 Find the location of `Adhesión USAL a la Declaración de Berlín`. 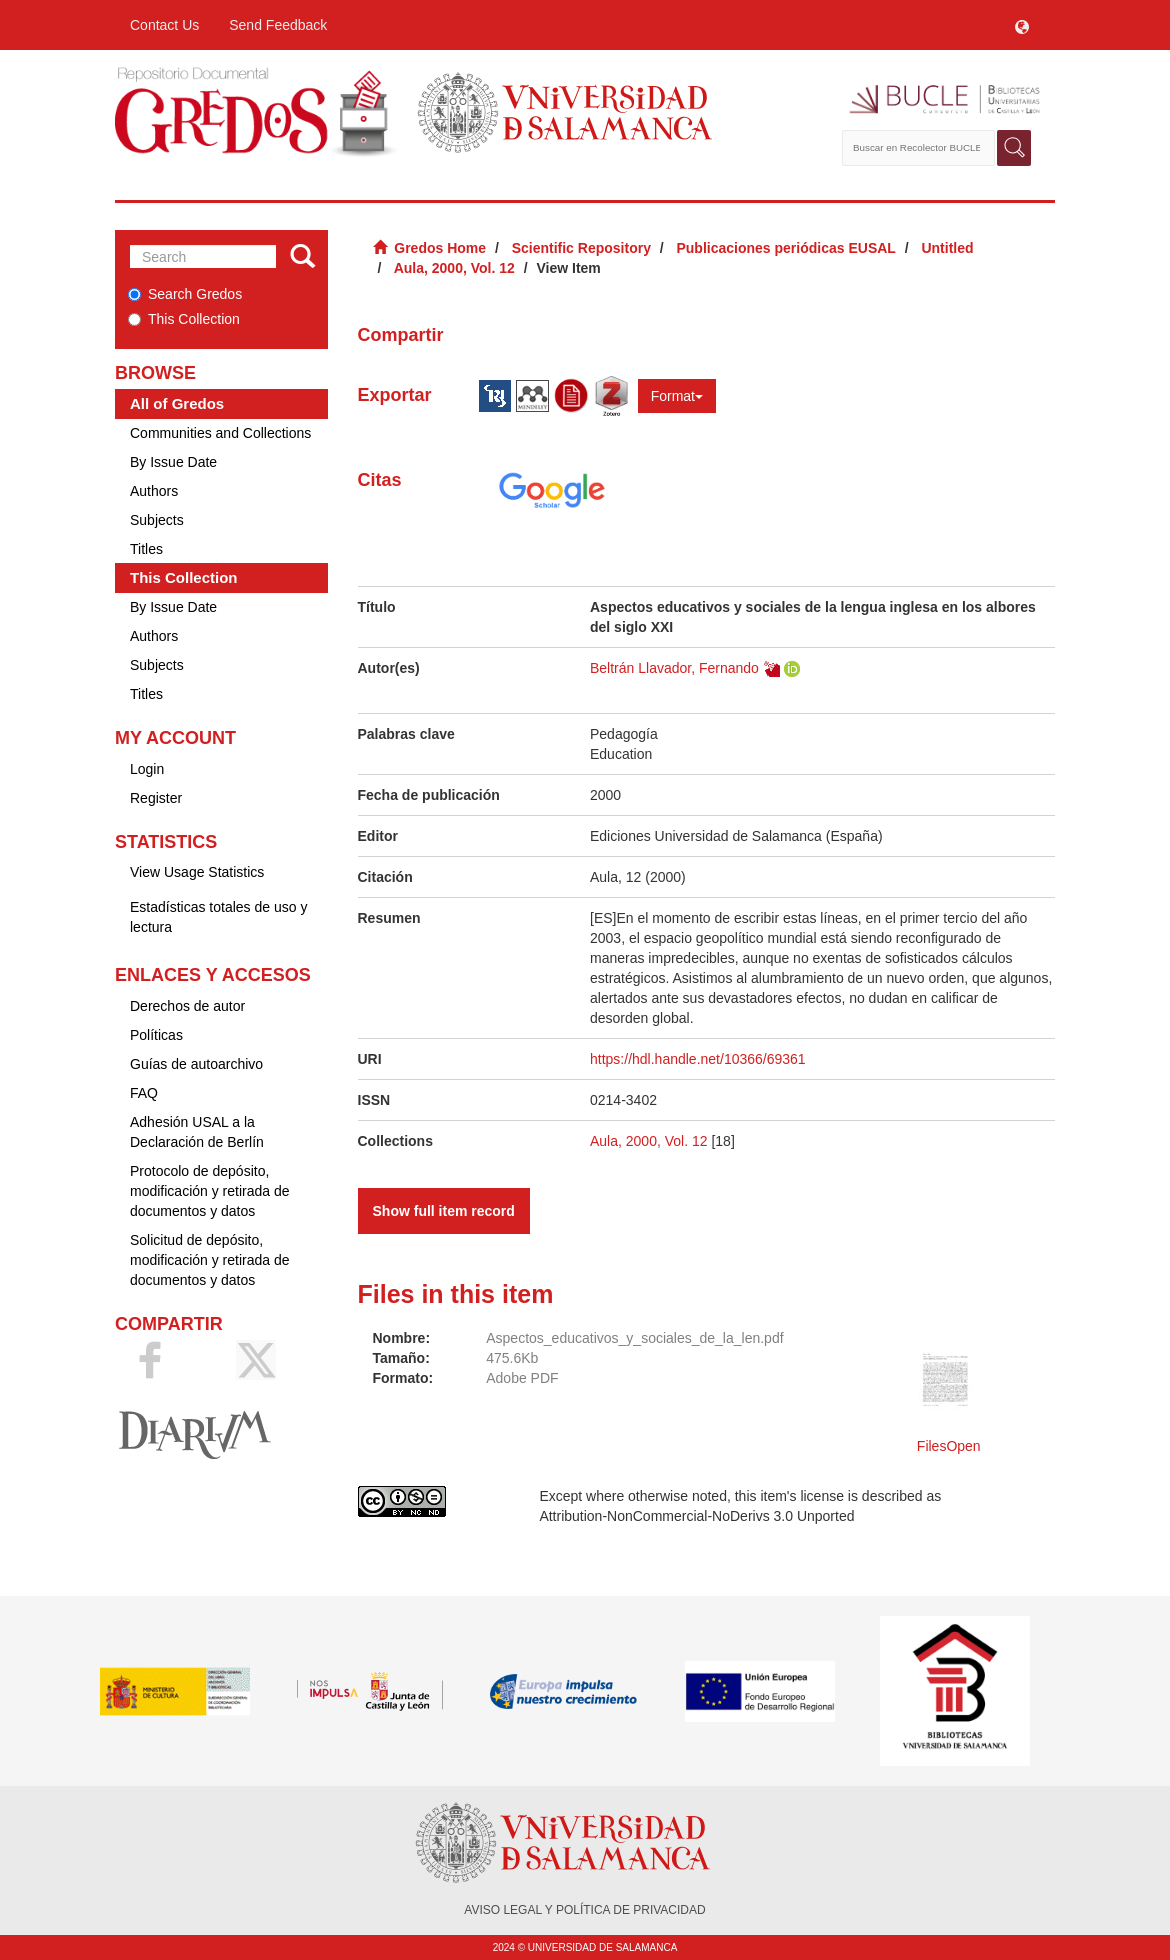

Adhesión USAL a la Declaración de Berlín is located at coordinates (197, 1132).